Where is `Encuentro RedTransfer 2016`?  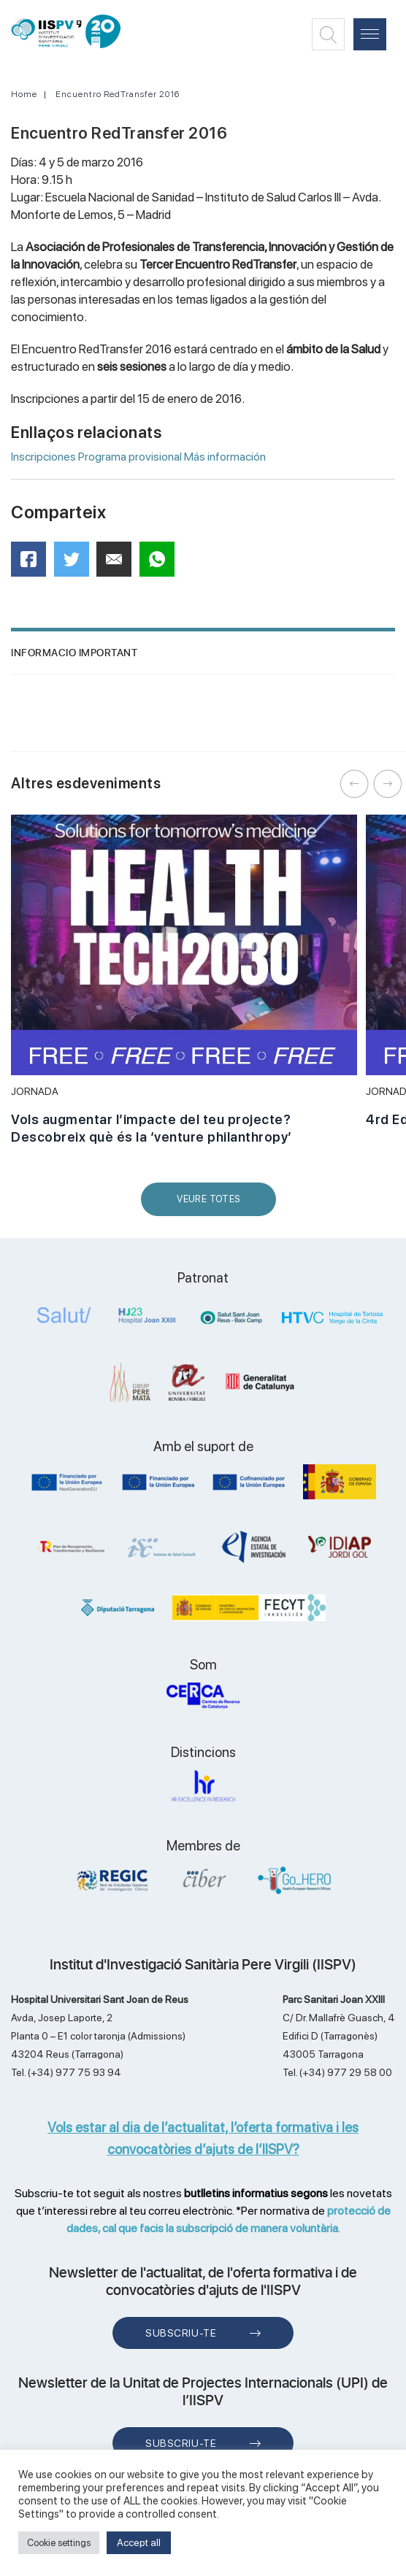 Encuentro RedTransfer 2016 is located at coordinates (117, 94).